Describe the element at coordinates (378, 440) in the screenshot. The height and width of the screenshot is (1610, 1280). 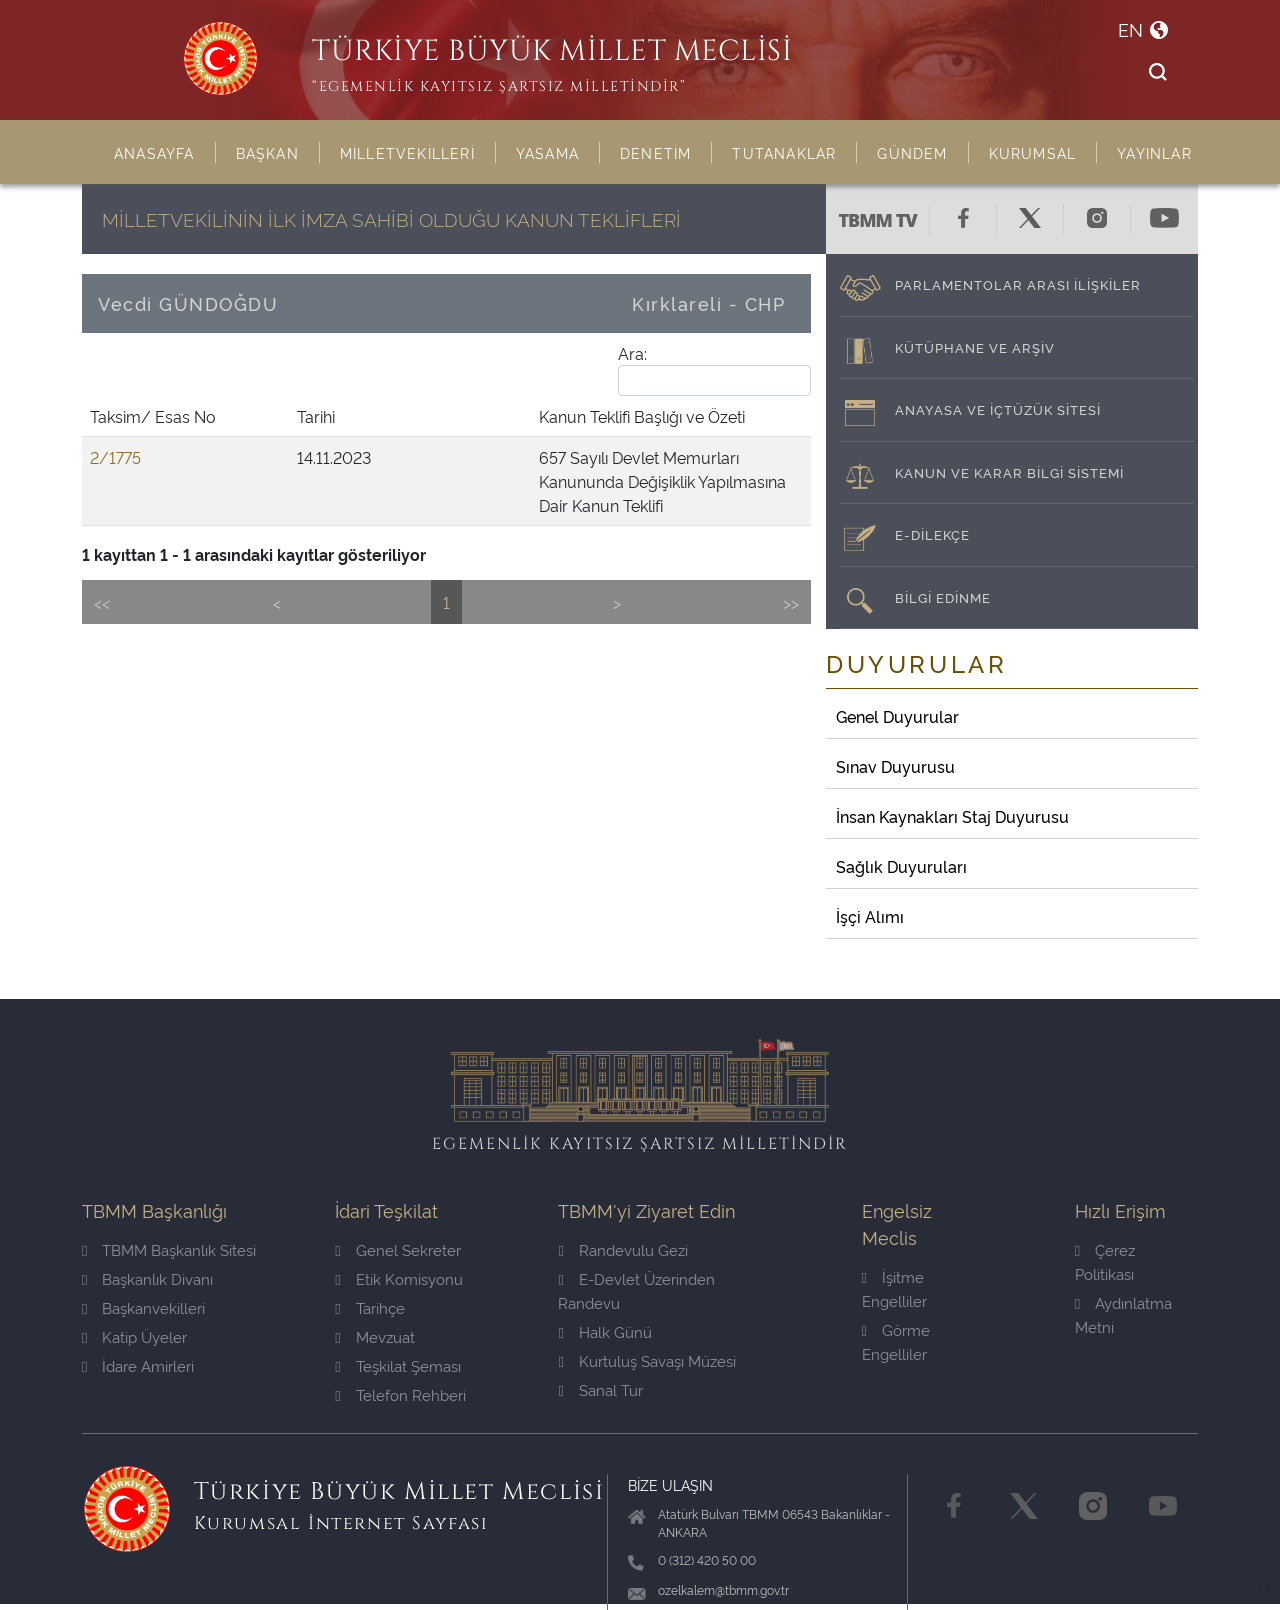
I see `Kanun Teklifi Başlığı ve Özeti [Kanun Teklifi Başlığı ve Özeti: activate to sort column ascending]` at that location.